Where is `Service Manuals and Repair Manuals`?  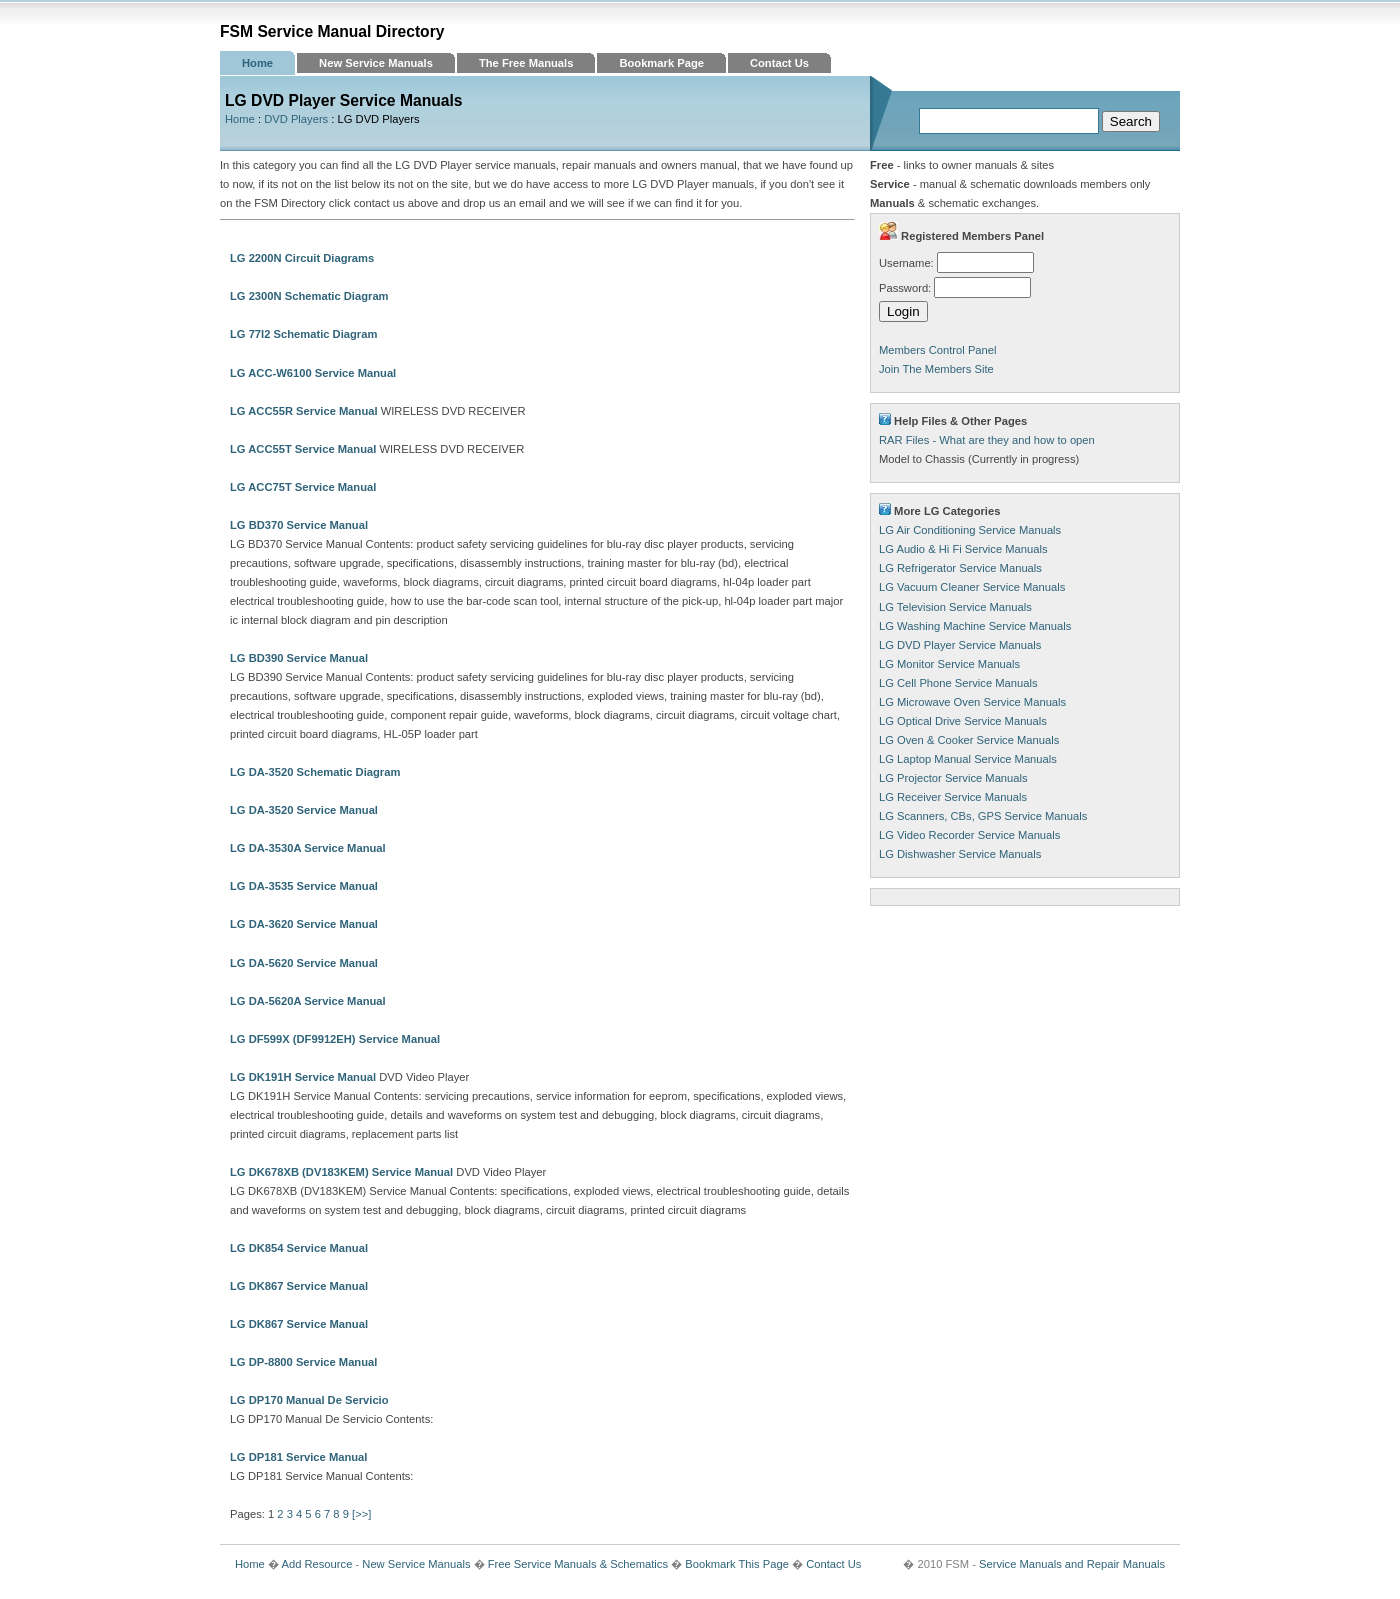
Service Manuals and Repair Manuals is located at coordinates (1072, 1564).